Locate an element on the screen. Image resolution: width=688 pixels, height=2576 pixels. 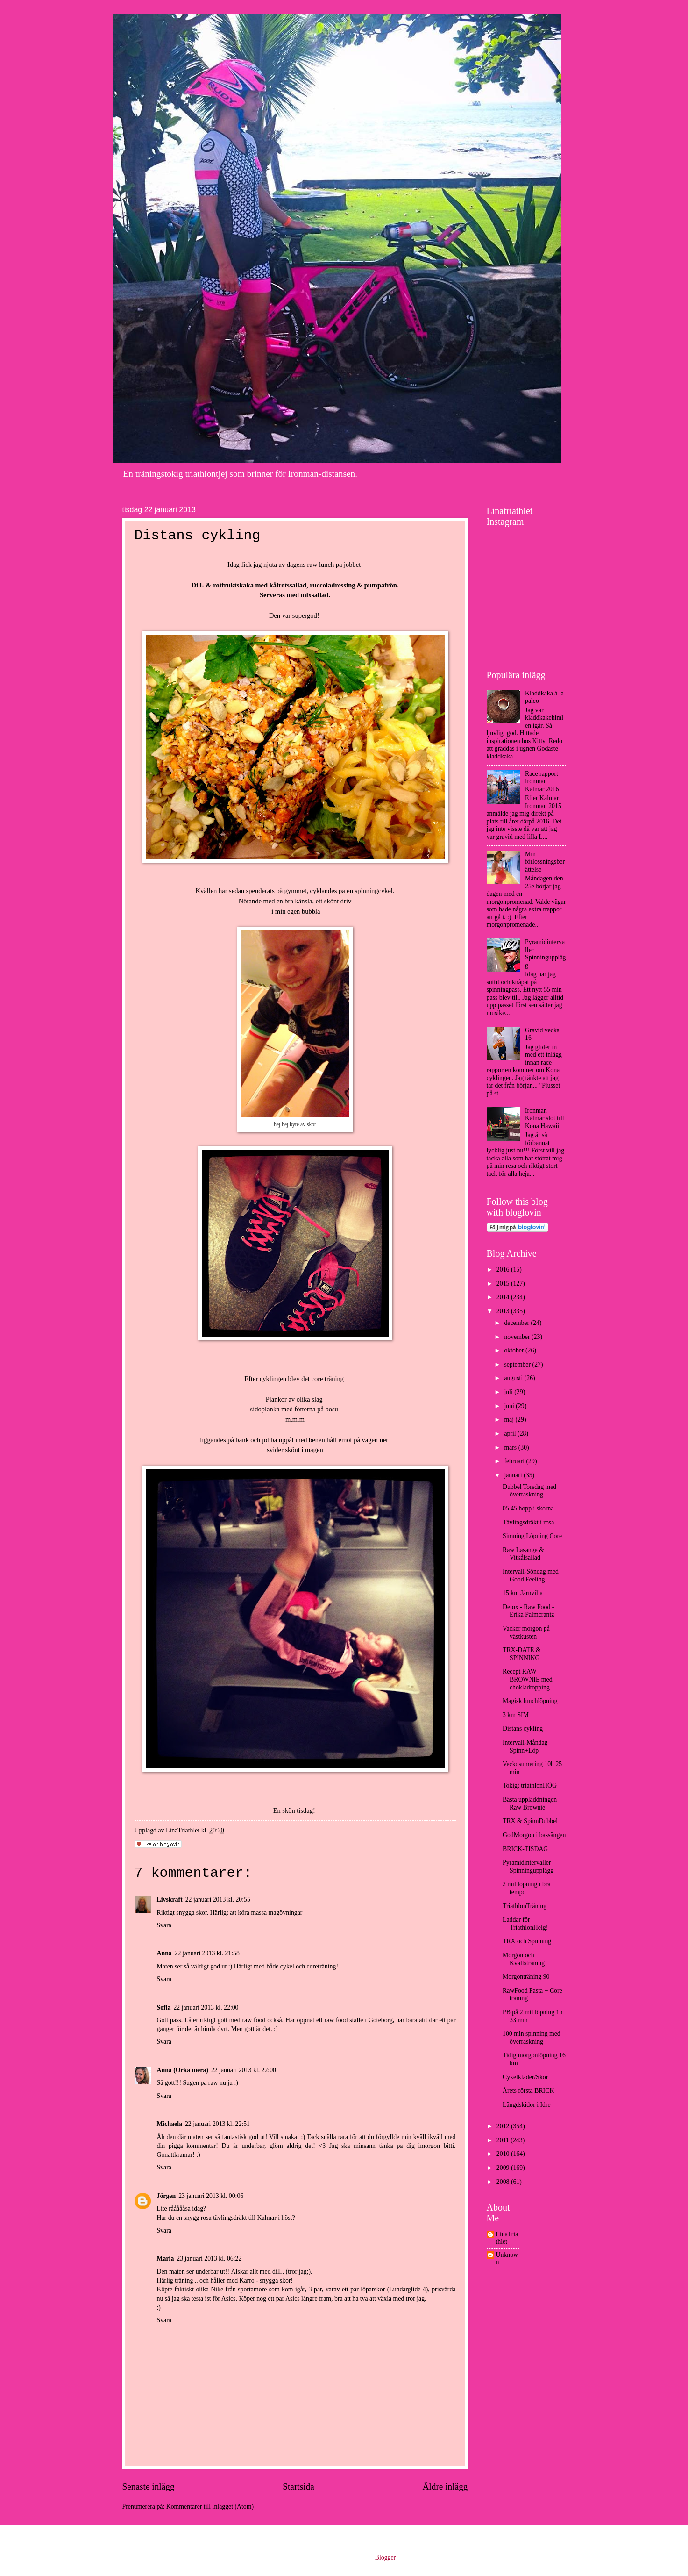
Dubbel Torsdag med överraskning is located at coordinates (529, 1490).